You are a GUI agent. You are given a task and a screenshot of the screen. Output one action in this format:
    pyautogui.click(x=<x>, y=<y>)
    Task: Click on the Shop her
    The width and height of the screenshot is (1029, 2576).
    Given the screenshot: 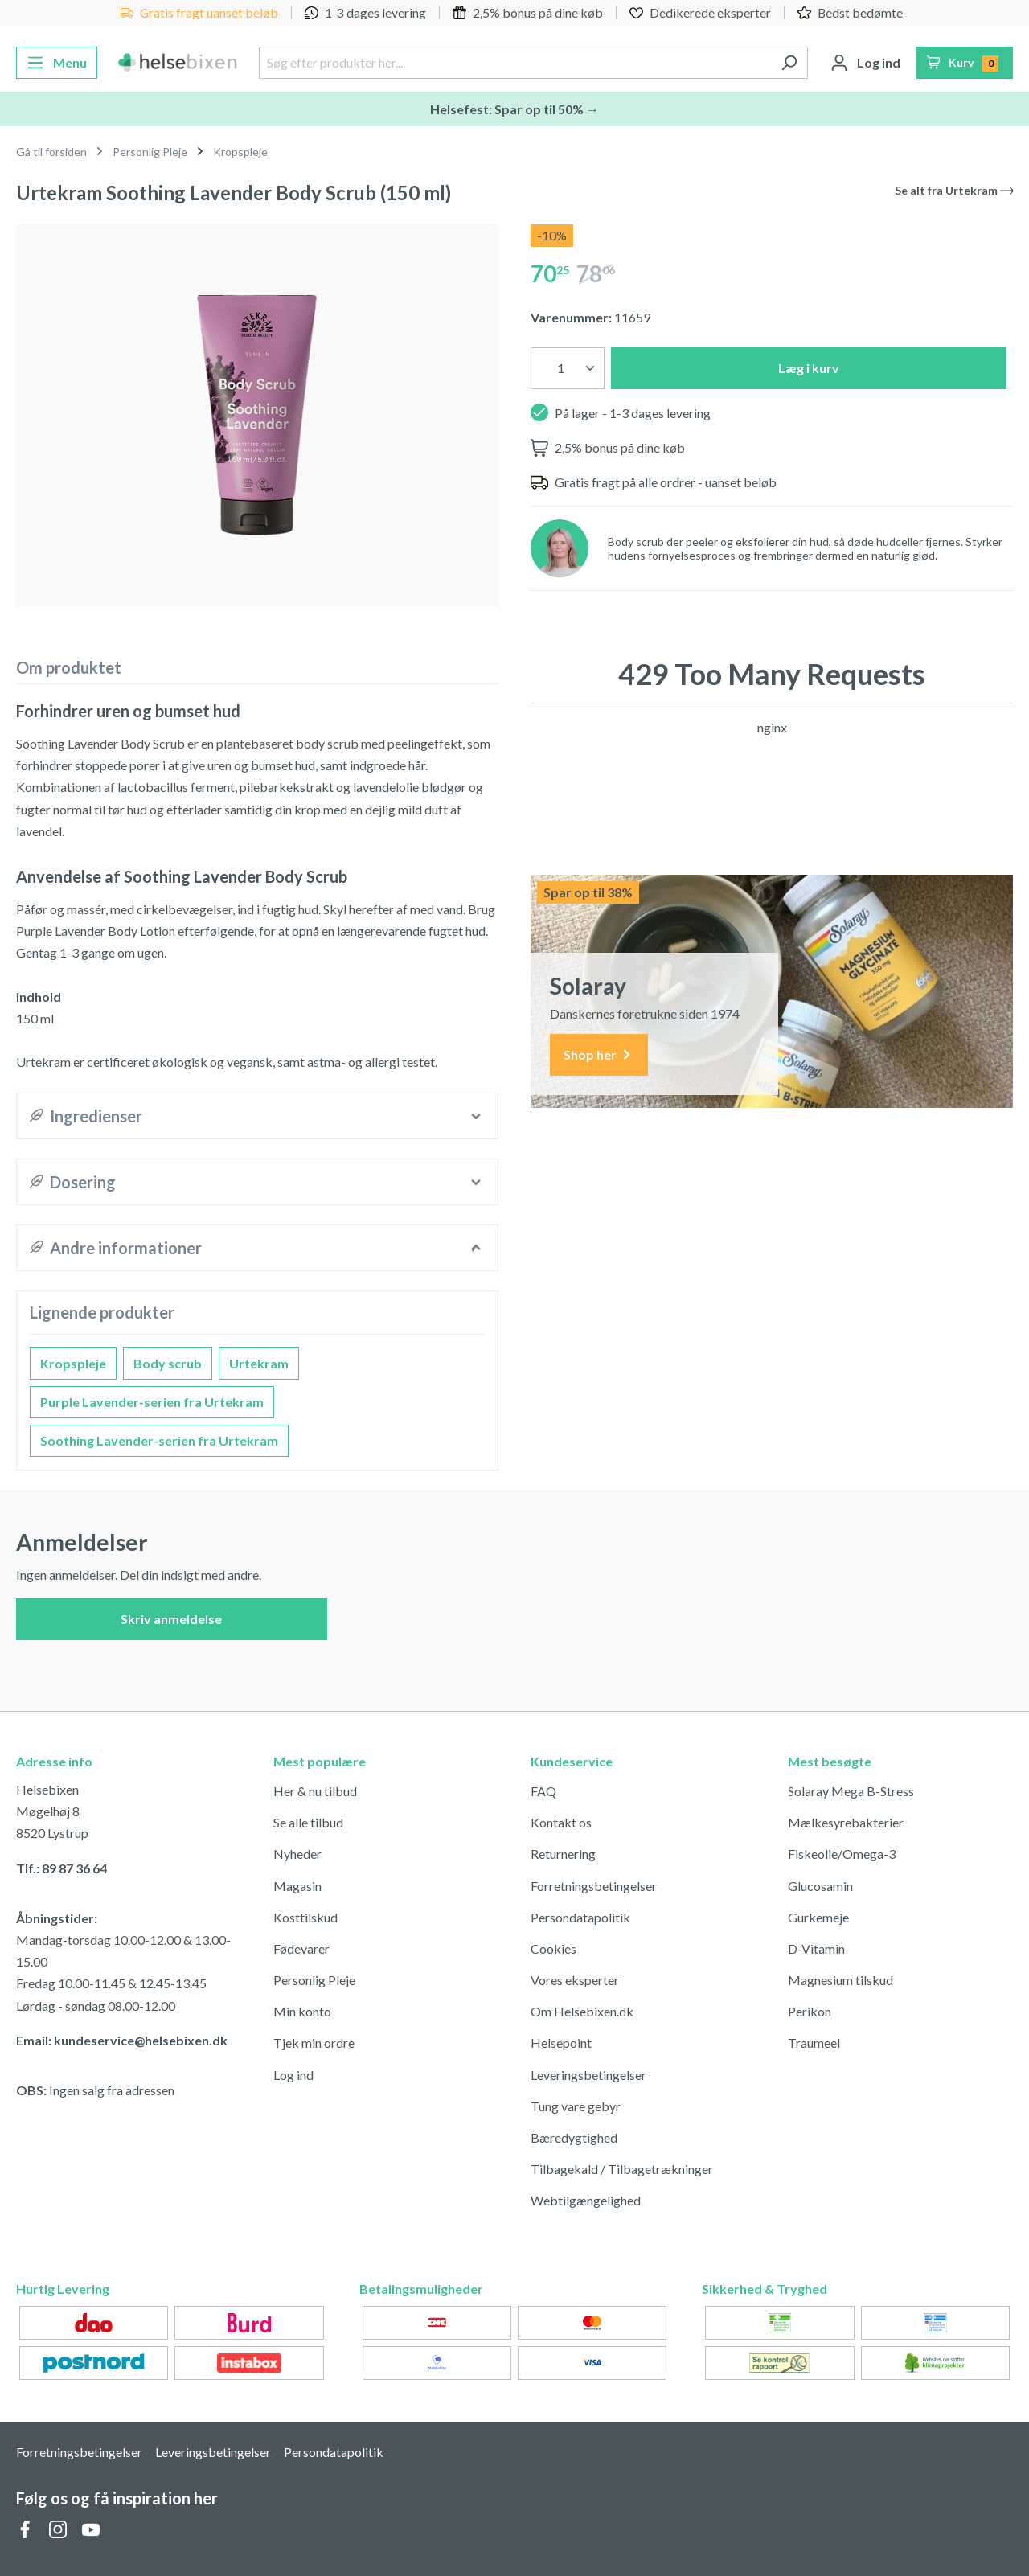 What is the action you would take?
    pyautogui.click(x=599, y=1055)
    